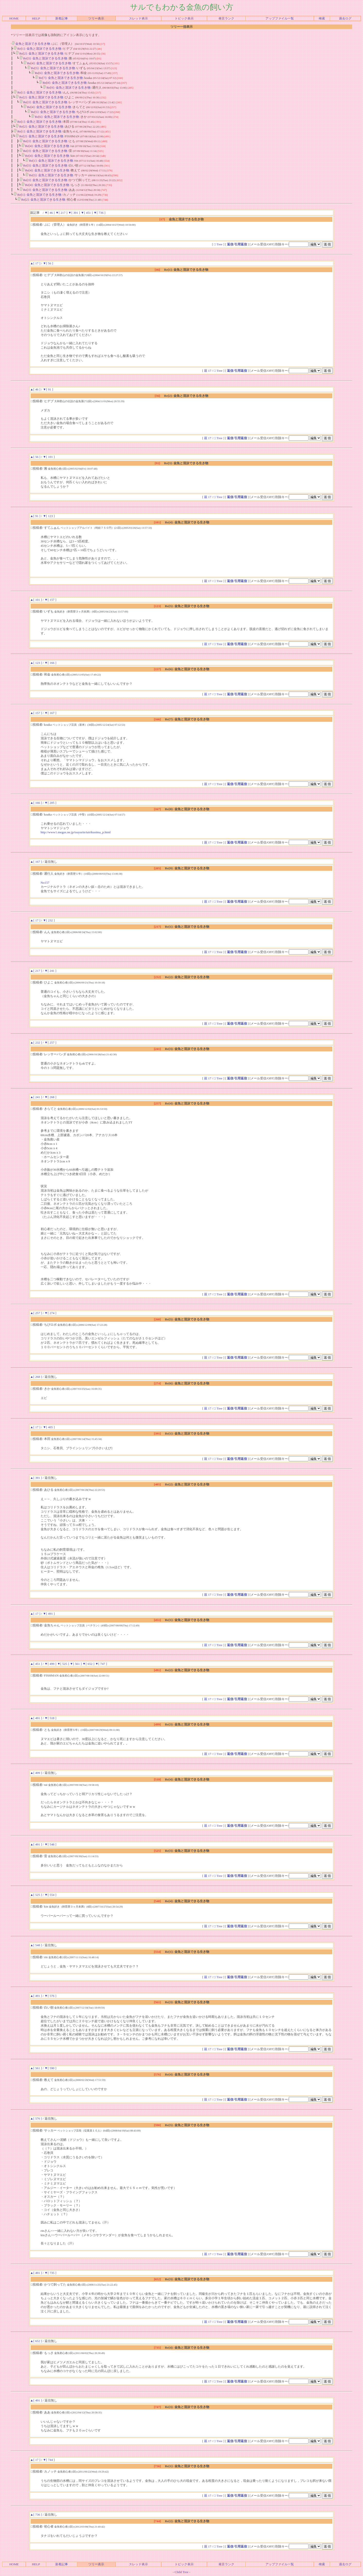 This screenshot has height=2576, width=363. I want to click on ▼[ 268 ], so click(50, 1097).